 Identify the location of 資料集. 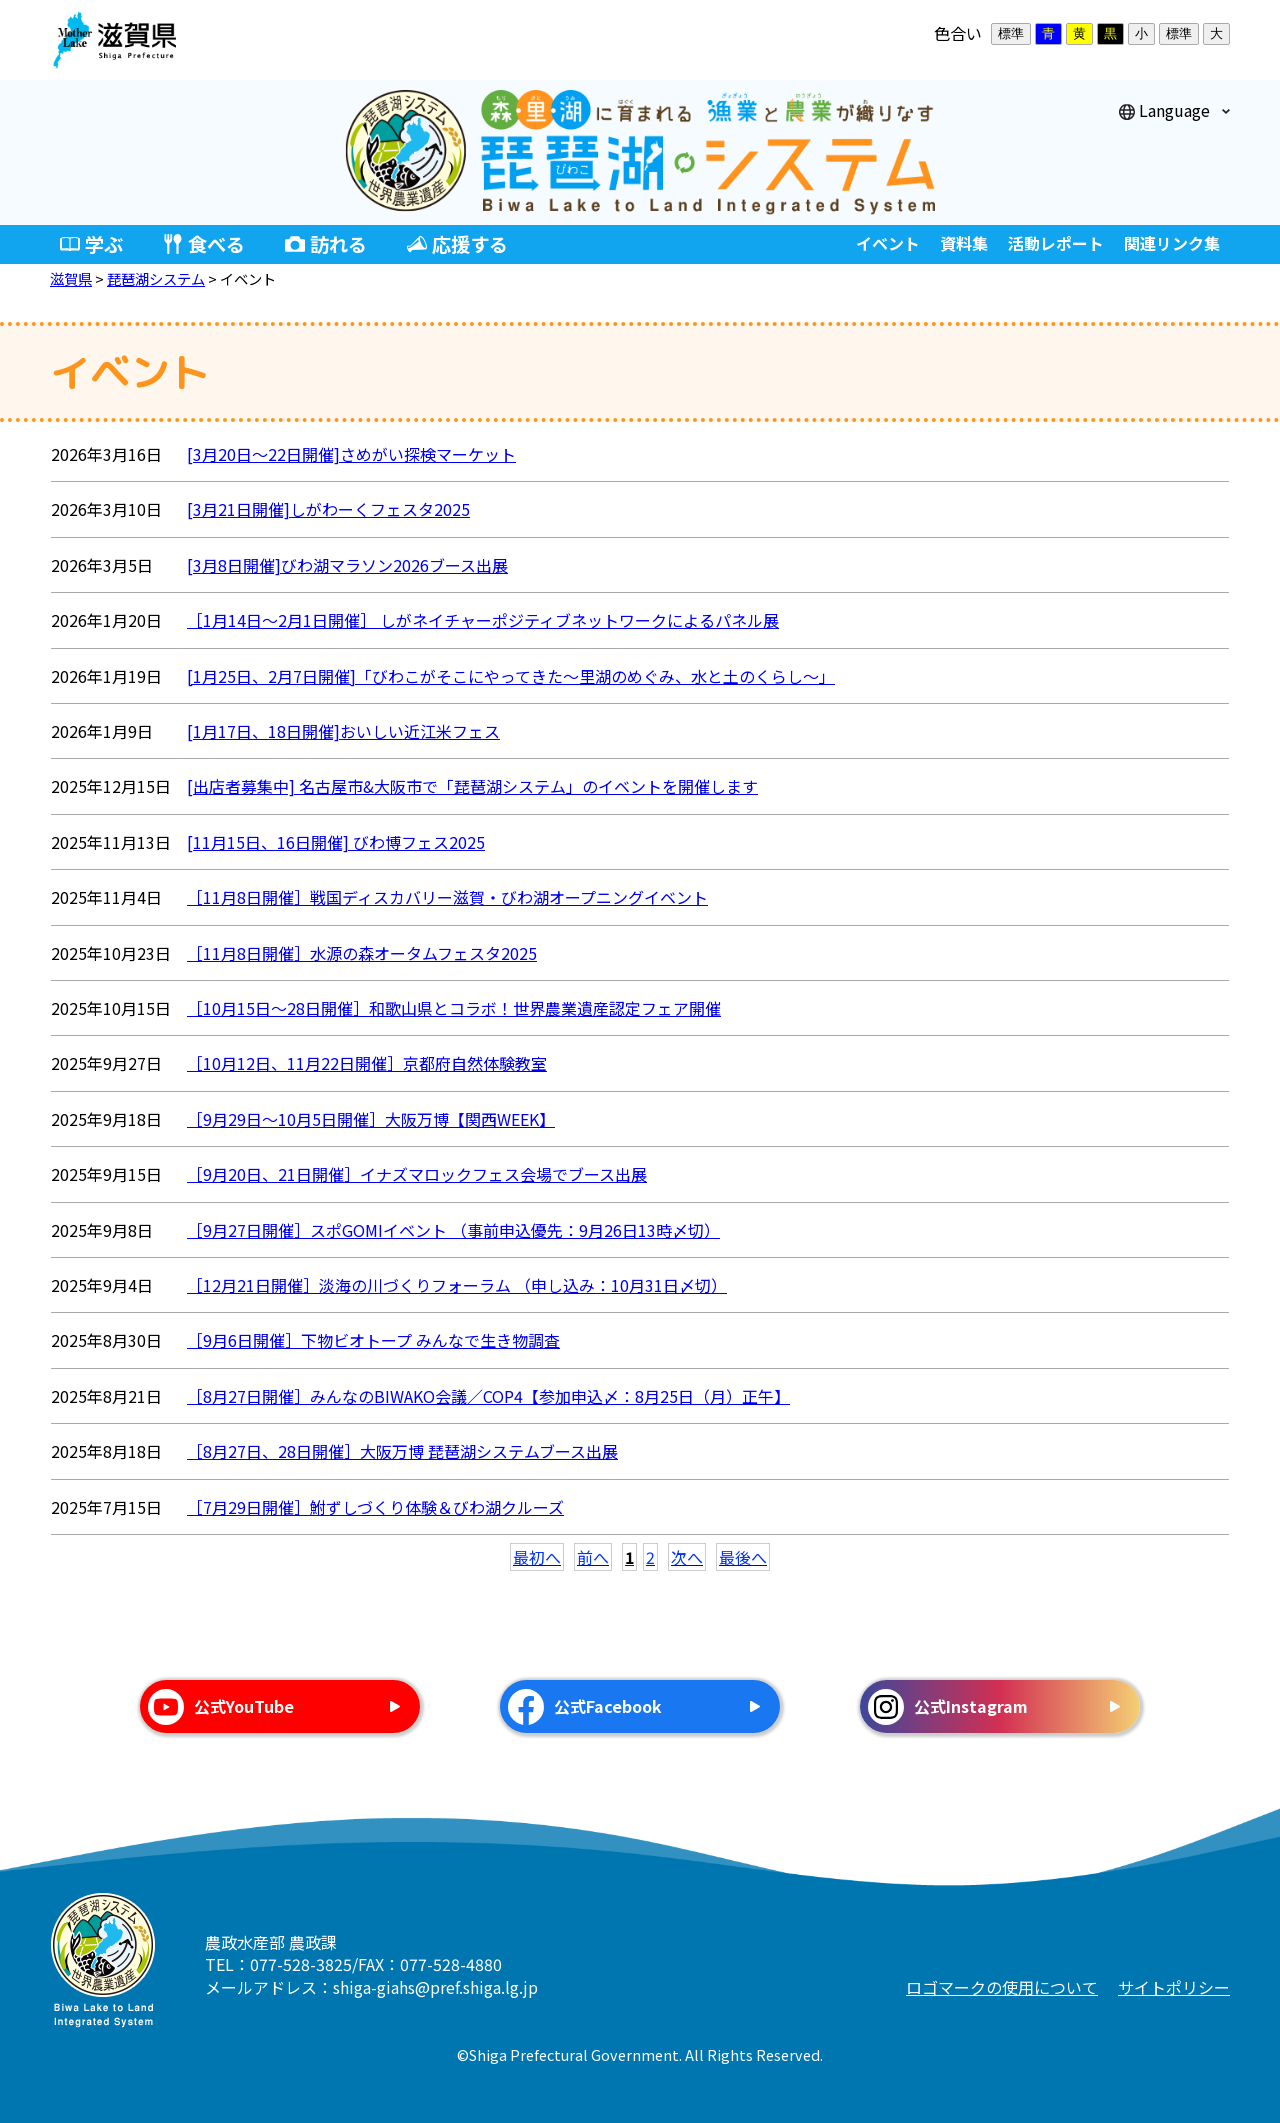
(964, 243).